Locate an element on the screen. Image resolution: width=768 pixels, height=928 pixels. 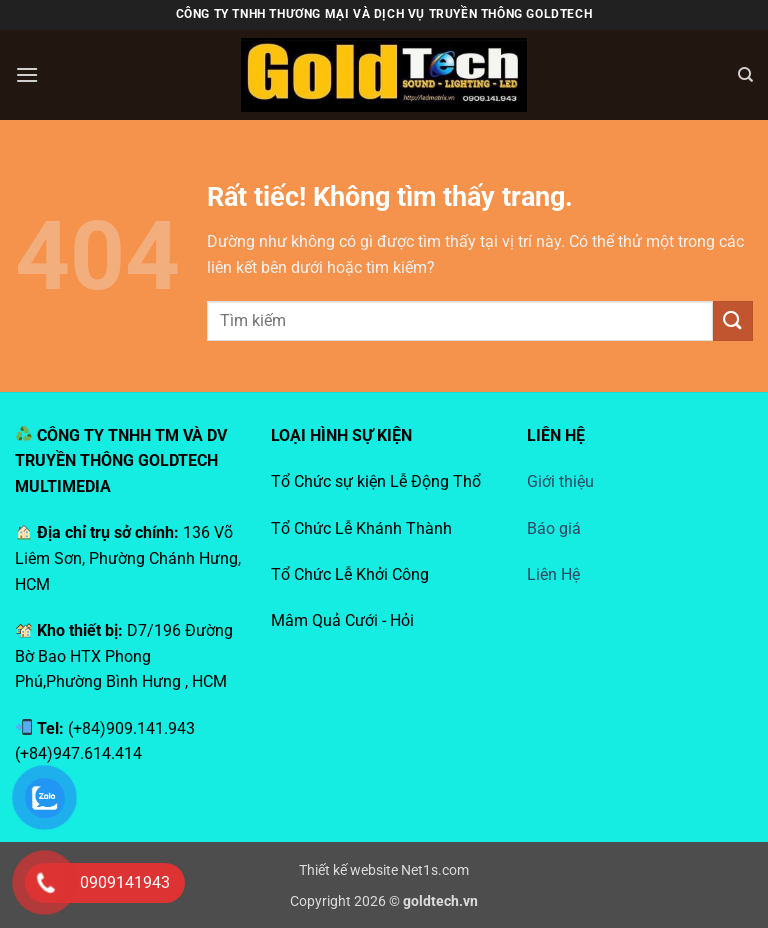
goldtech.vn is located at coordinates (440, 901).